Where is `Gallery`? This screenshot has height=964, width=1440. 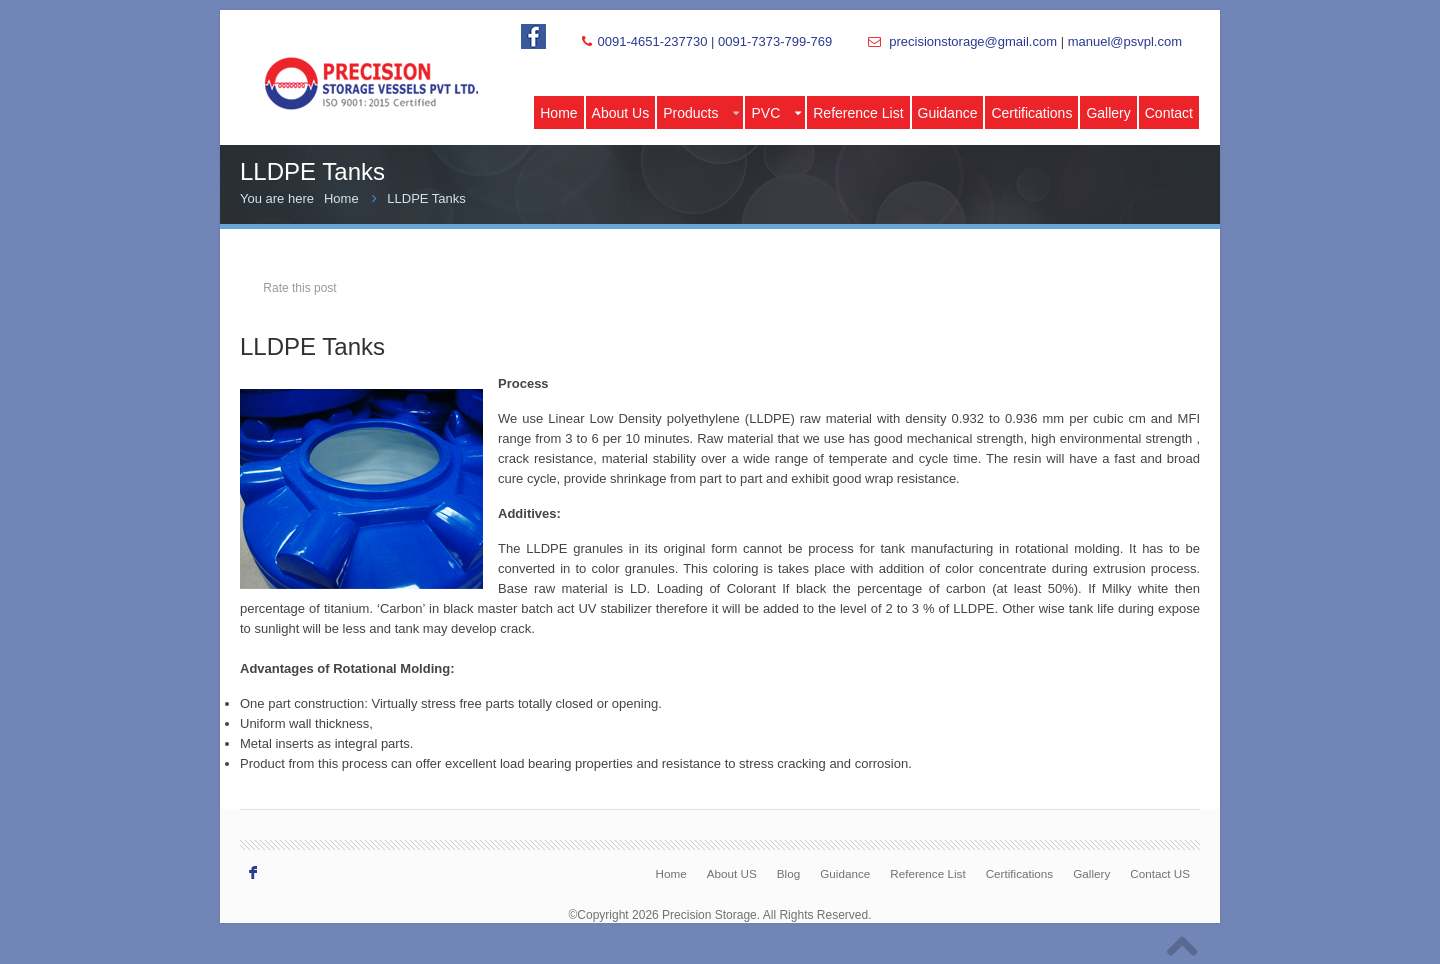
Gallery is located at coordinates (1108, 113).